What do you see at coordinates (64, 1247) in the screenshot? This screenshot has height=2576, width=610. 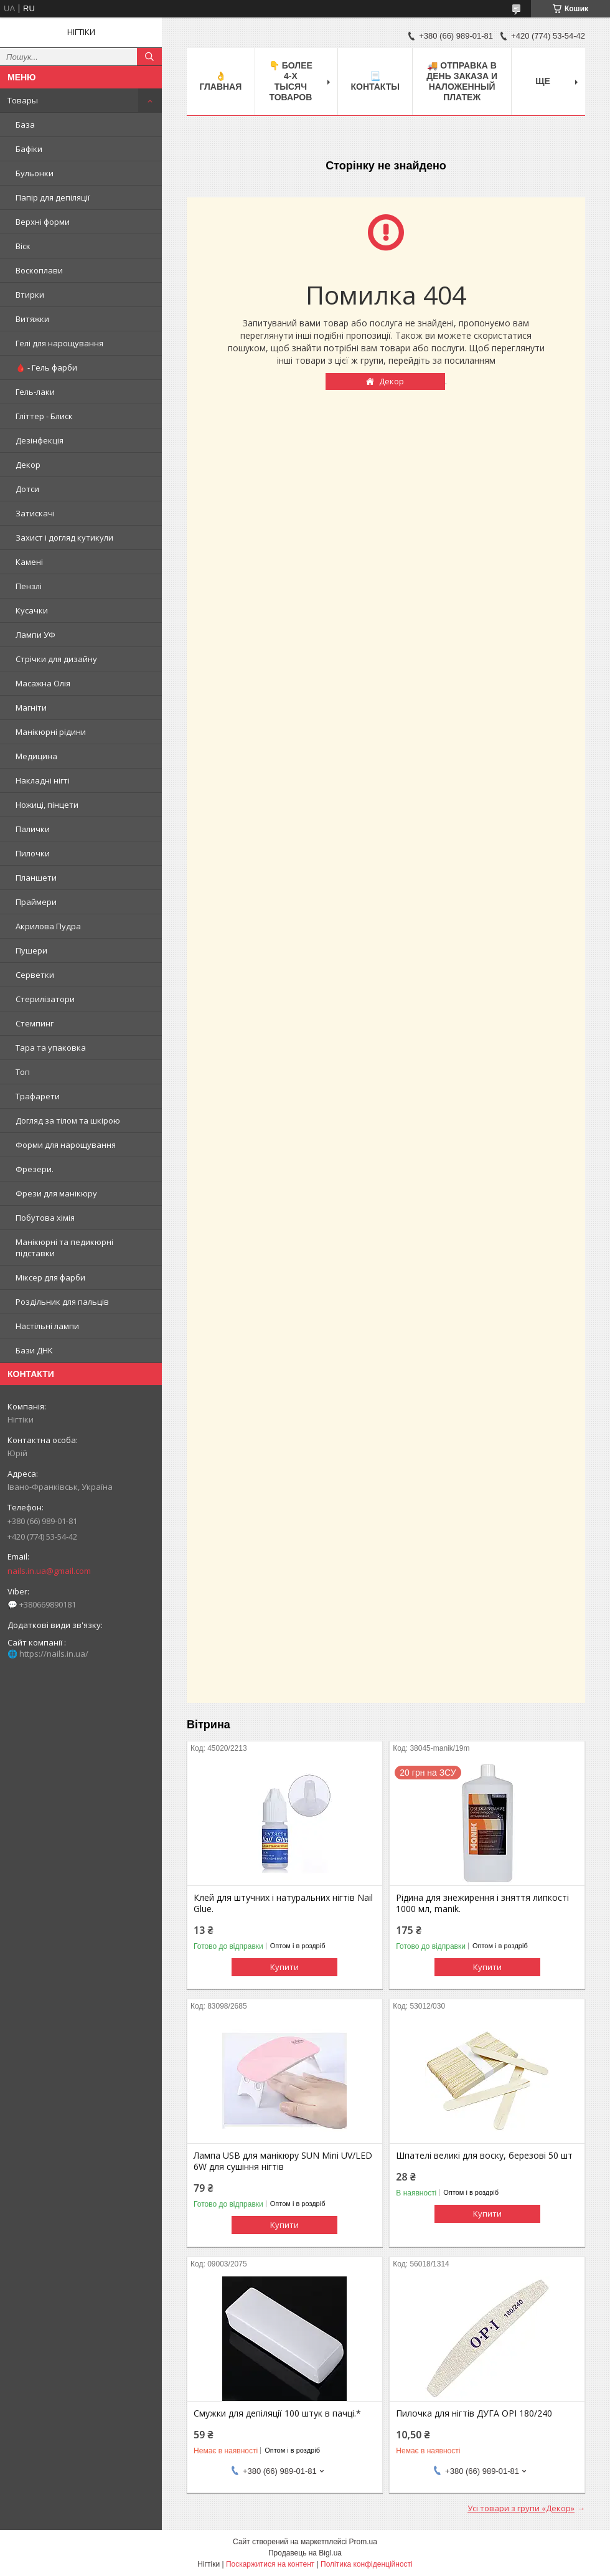 I see `Манікюрні та педикюрні підставки` at bounding box center [64, 1247].